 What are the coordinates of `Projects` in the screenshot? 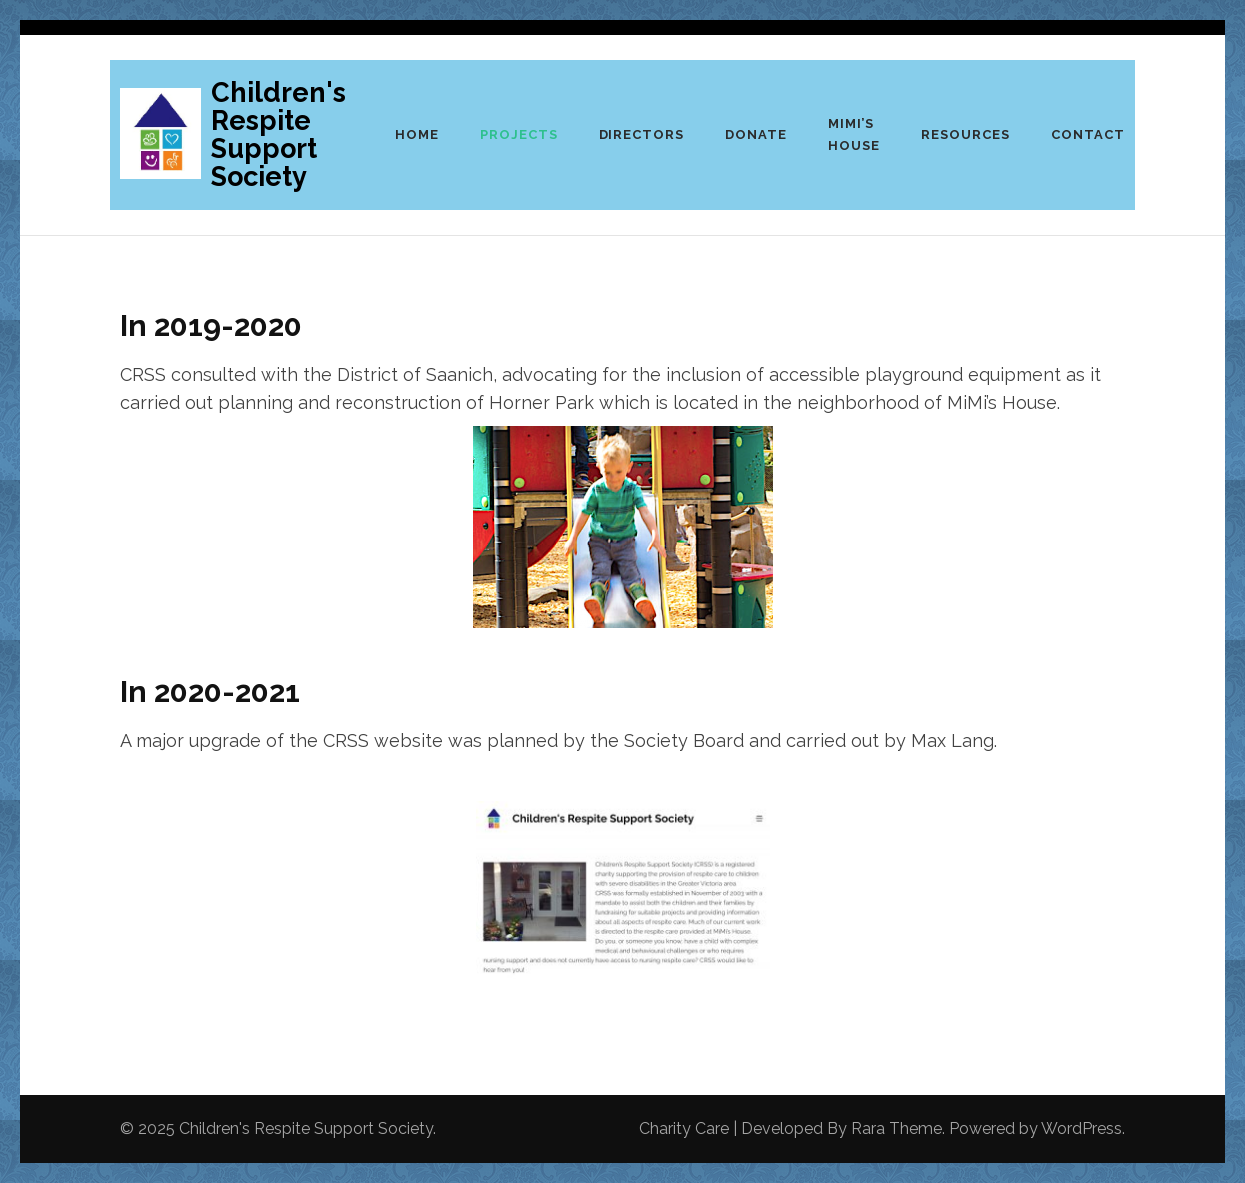 It's located at (519, 134).